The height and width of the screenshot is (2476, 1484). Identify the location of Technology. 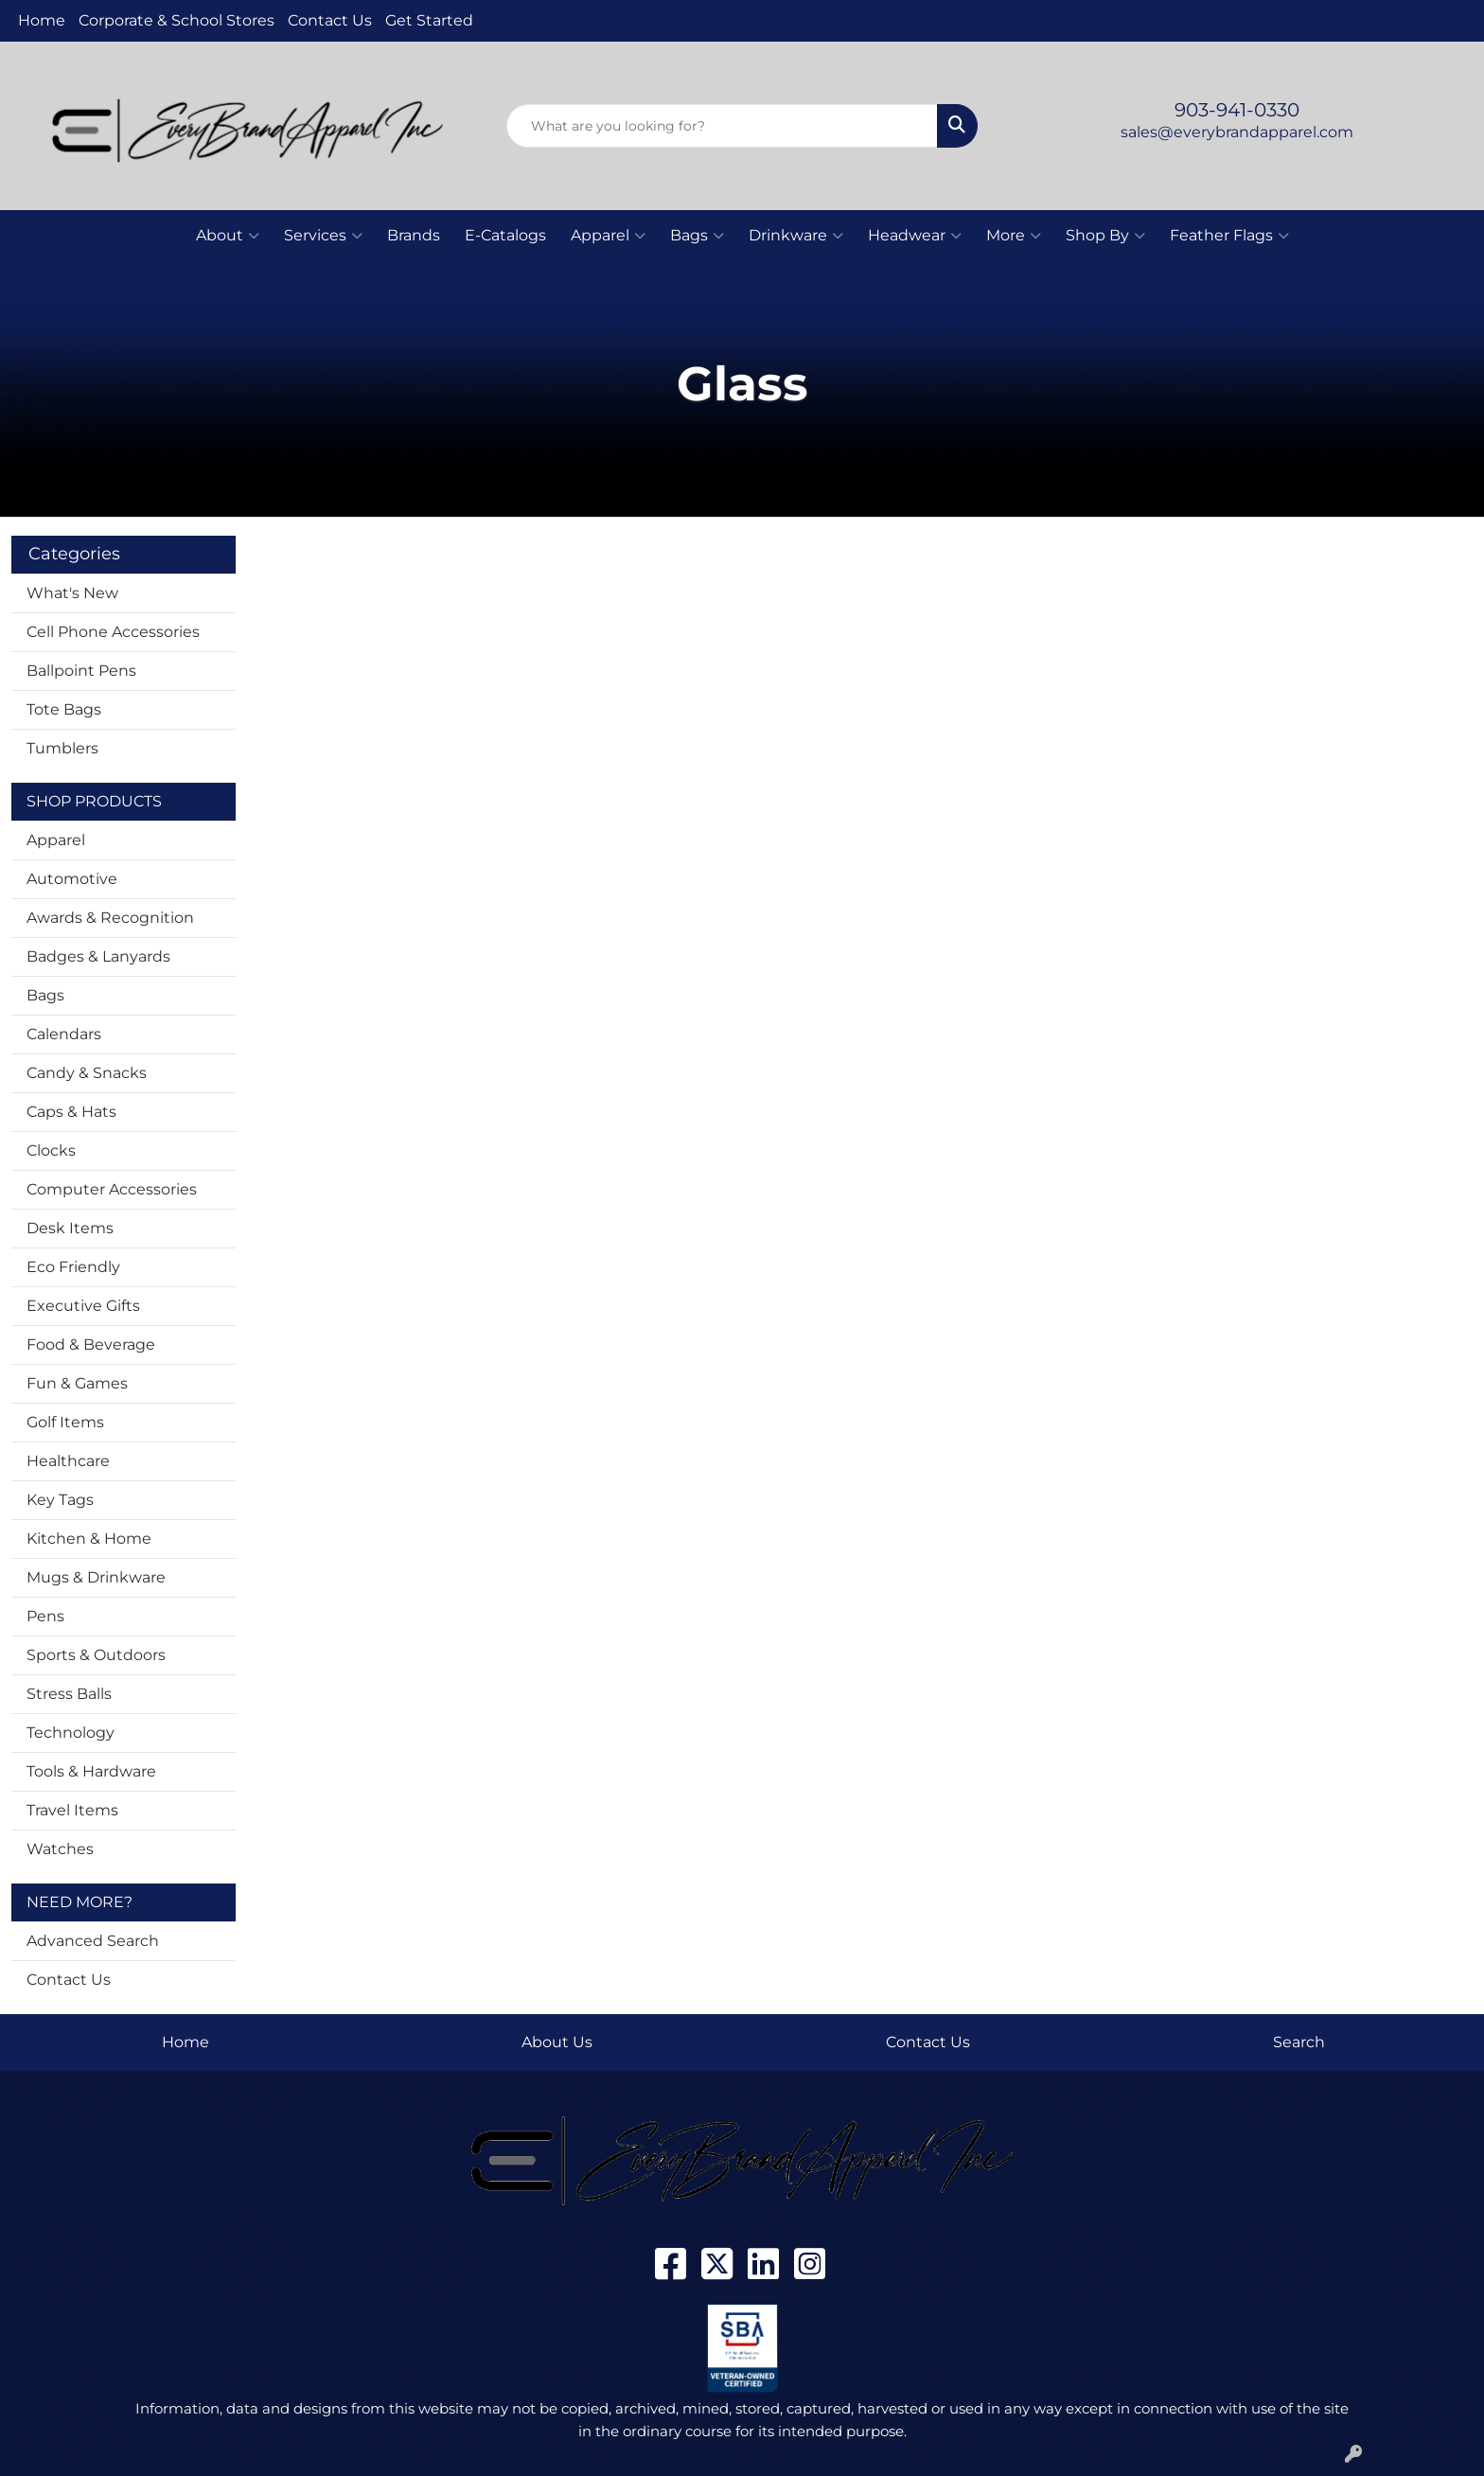
(70, 1733).